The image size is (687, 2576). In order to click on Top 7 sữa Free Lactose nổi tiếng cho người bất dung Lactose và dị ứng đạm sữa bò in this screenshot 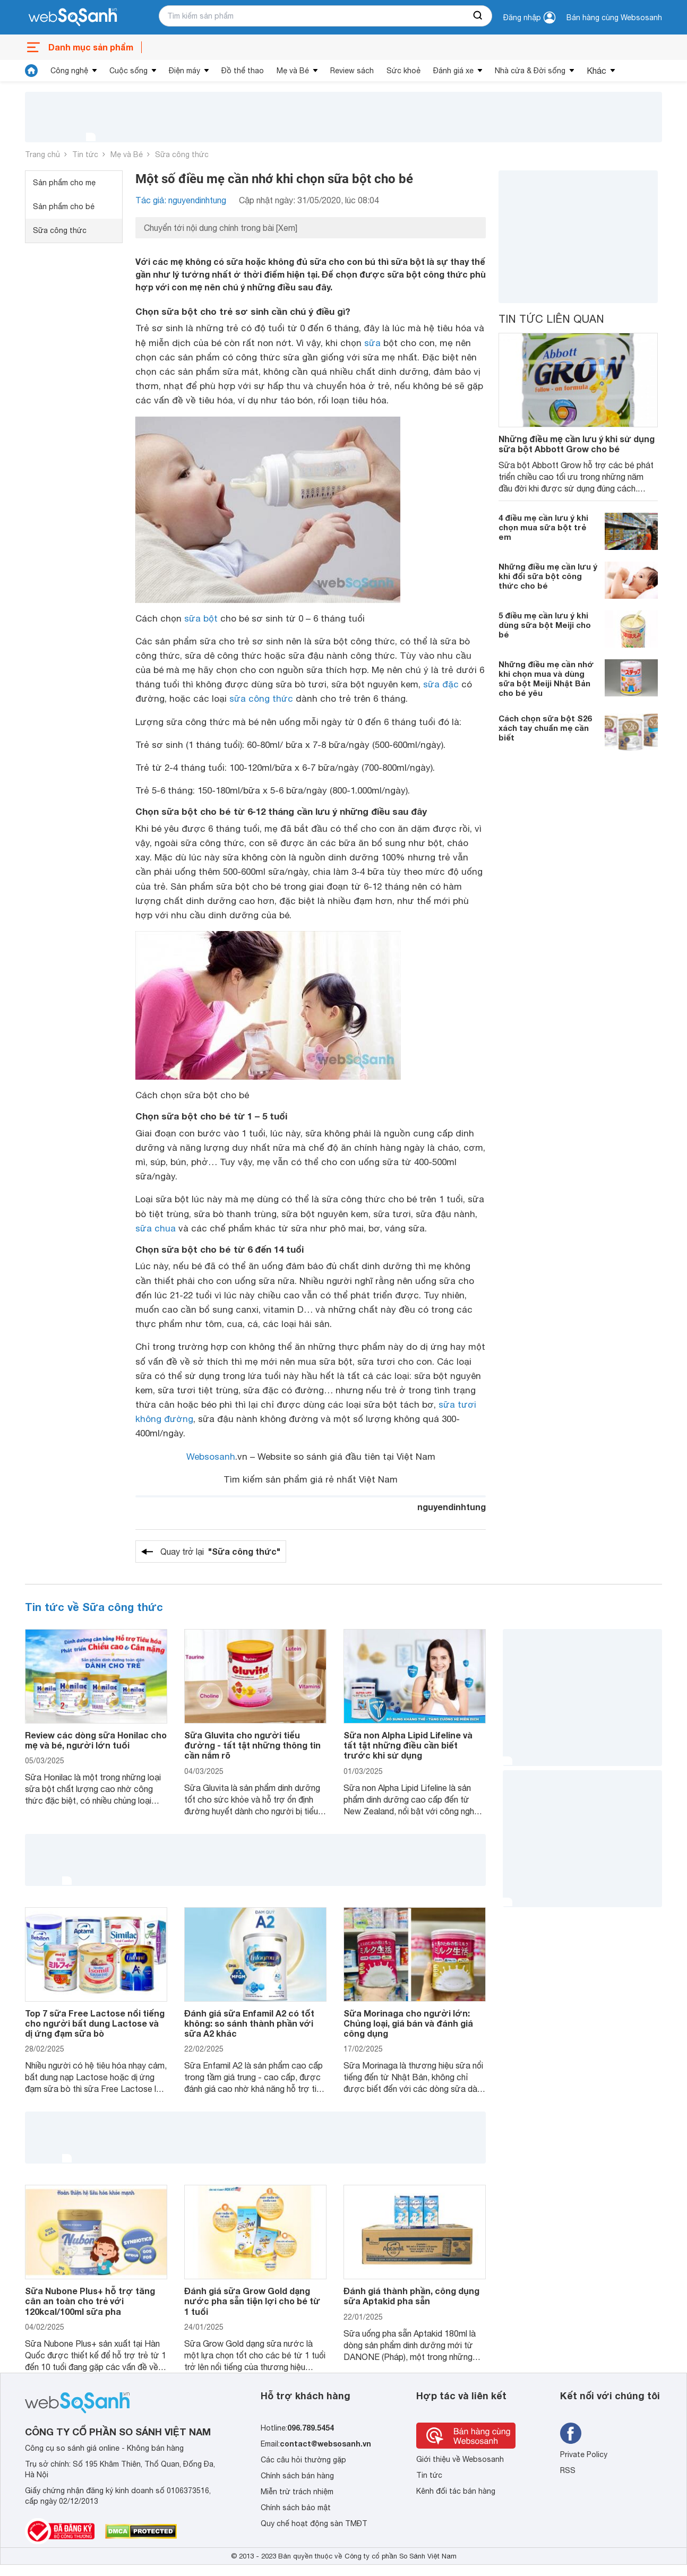, I will do `click(95, 2023)`.